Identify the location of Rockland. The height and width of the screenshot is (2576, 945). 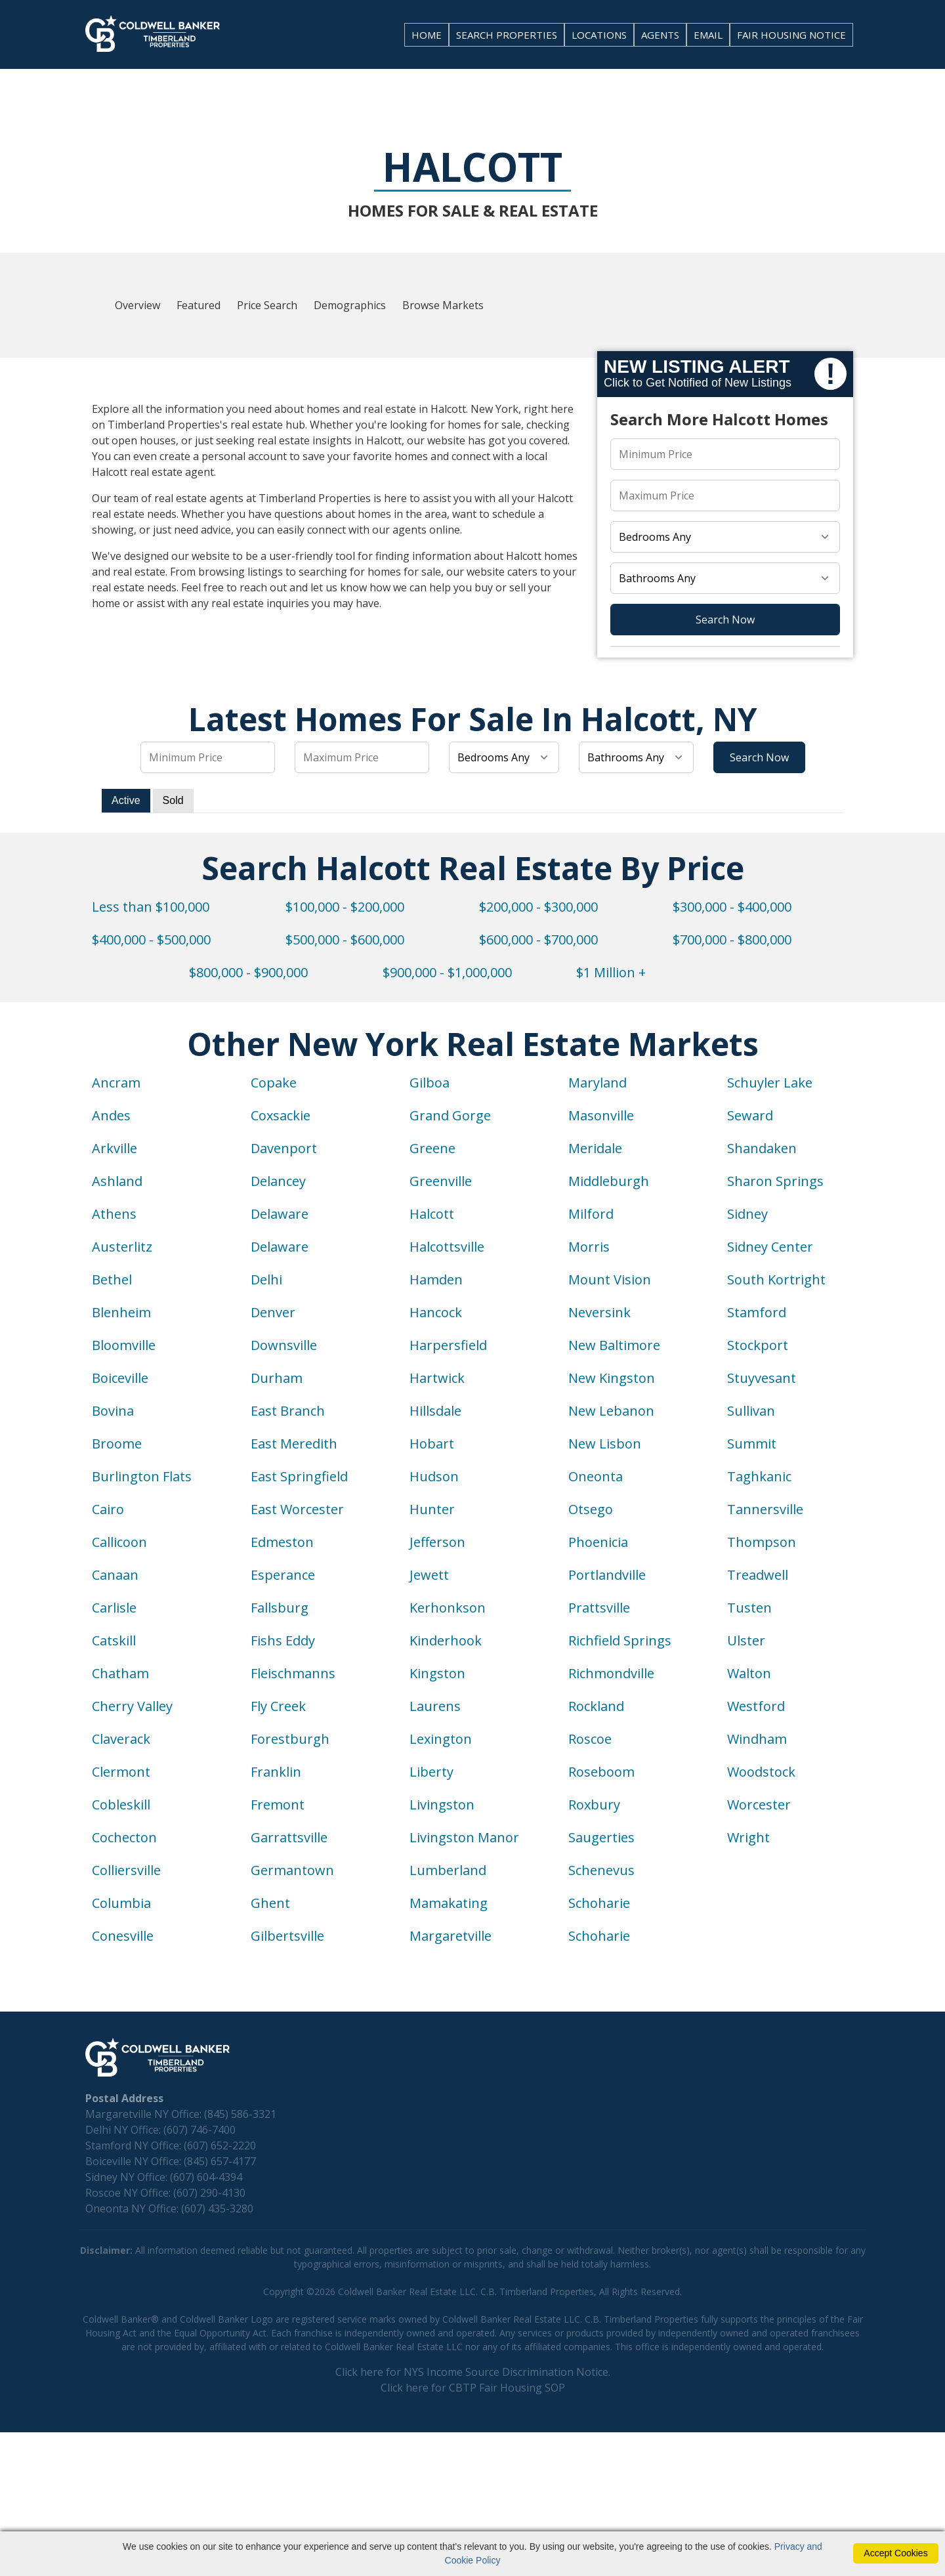
(596, 1706).